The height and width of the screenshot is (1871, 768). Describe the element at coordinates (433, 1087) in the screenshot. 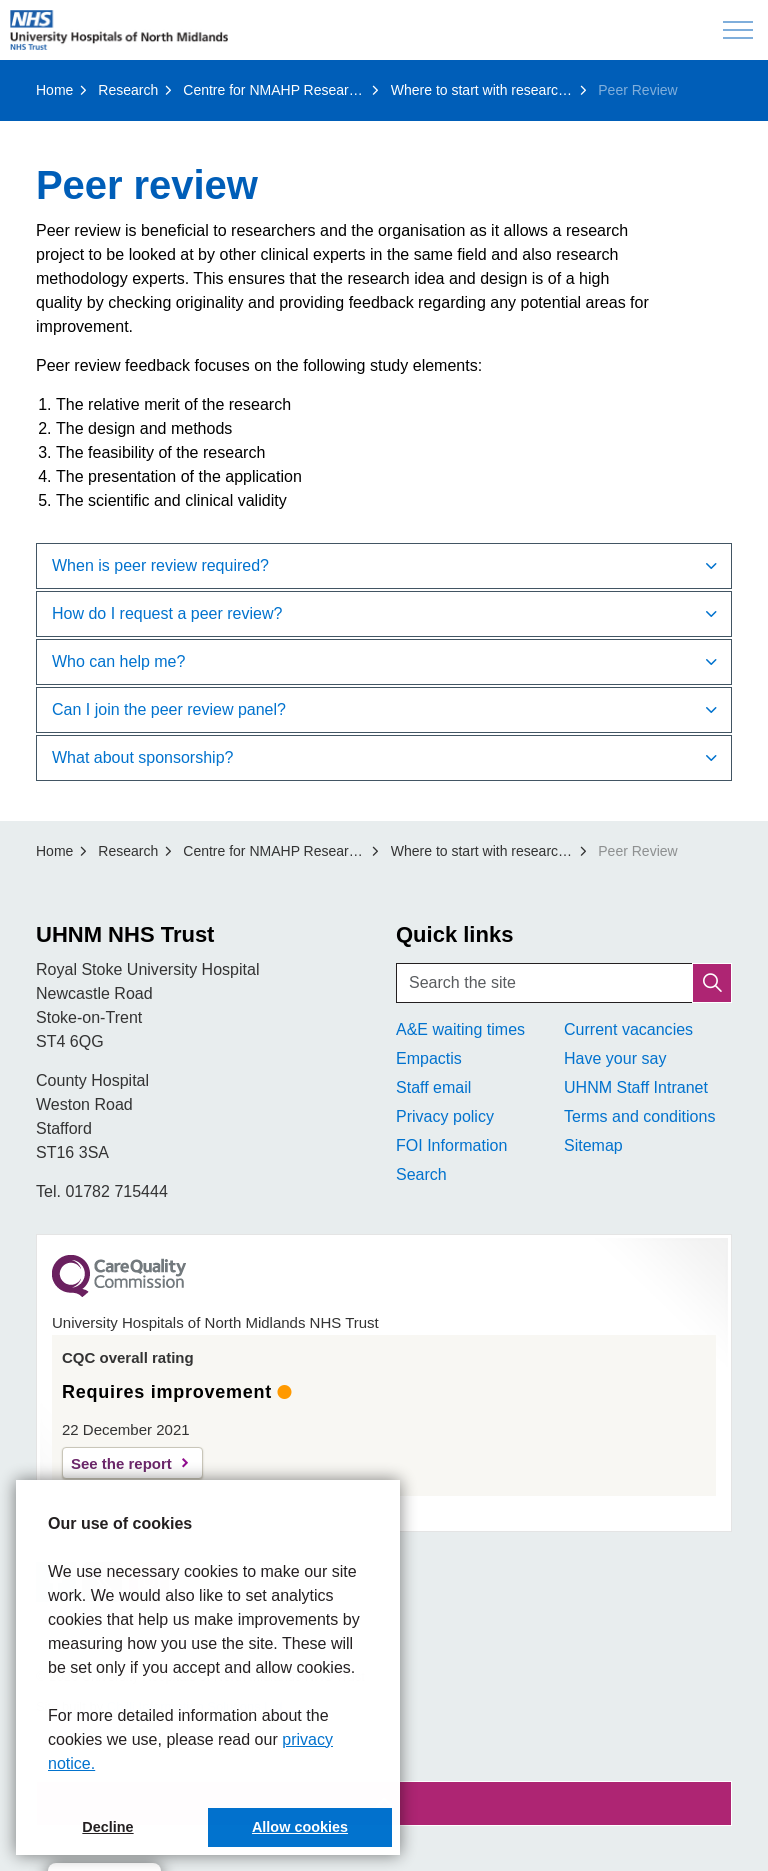

I see `Staff email` at that location.